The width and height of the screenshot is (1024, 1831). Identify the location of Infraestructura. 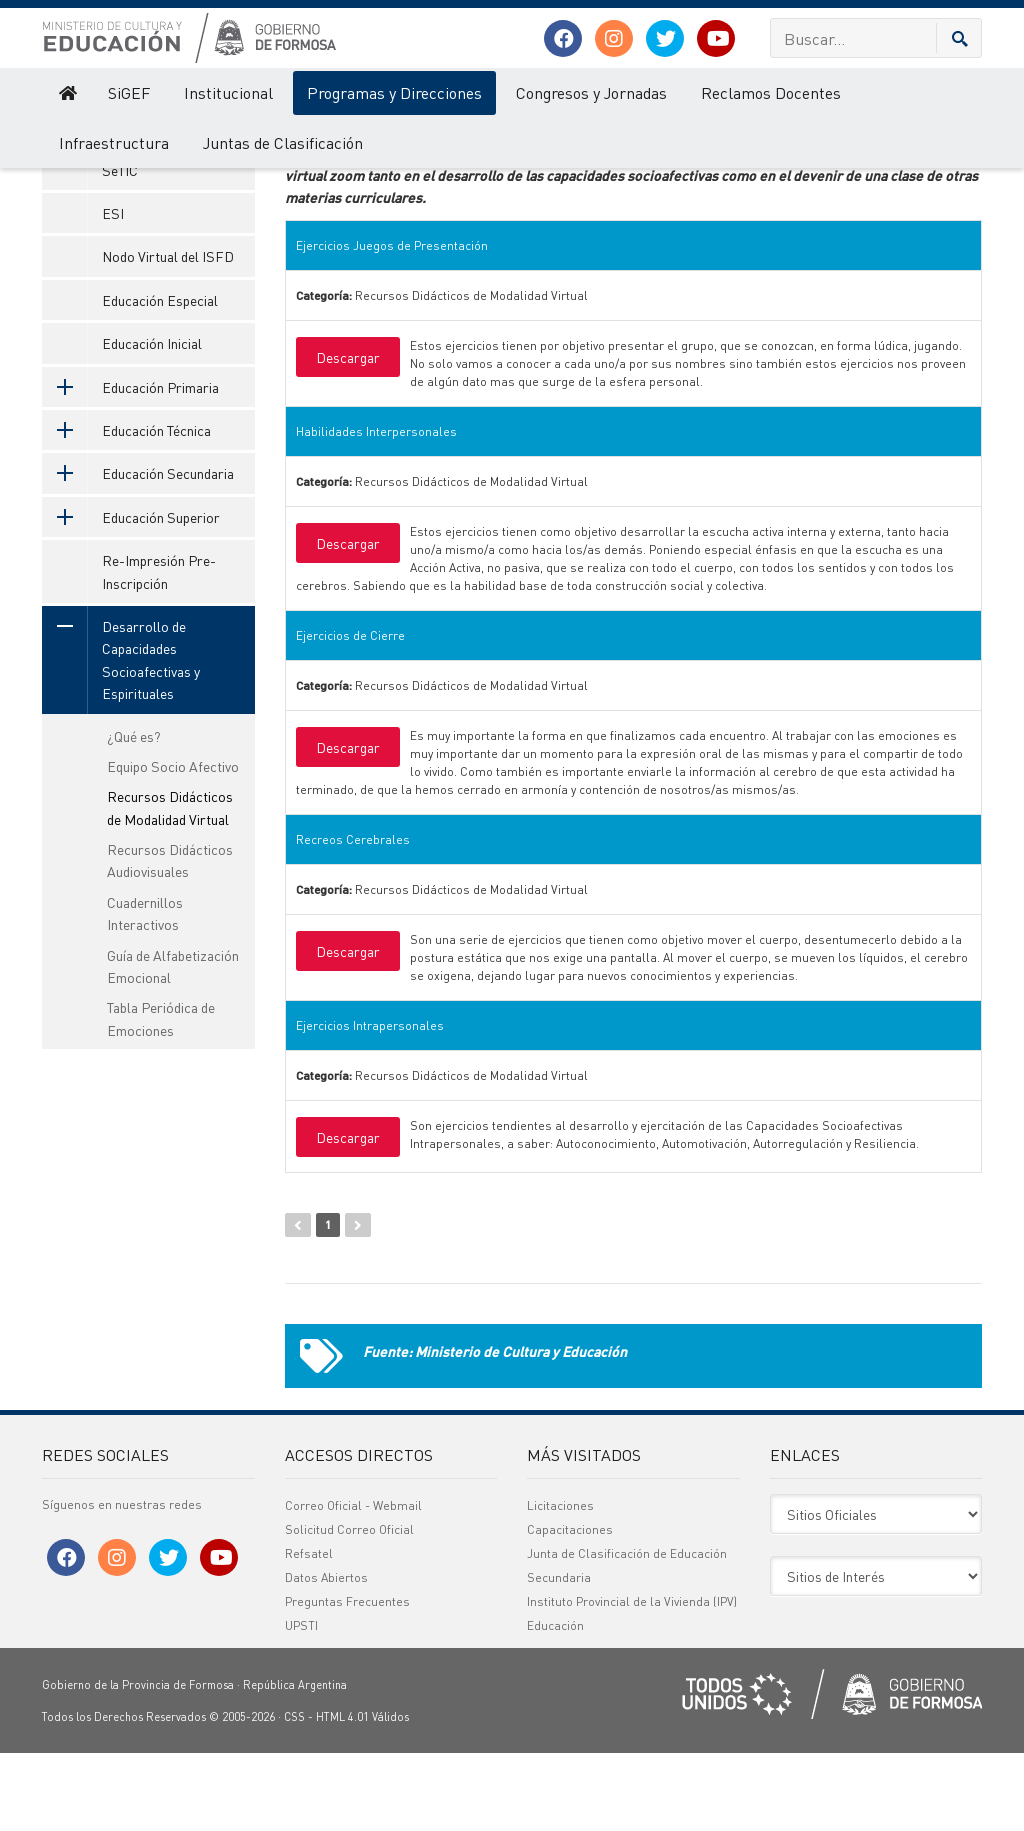
(114, 142).